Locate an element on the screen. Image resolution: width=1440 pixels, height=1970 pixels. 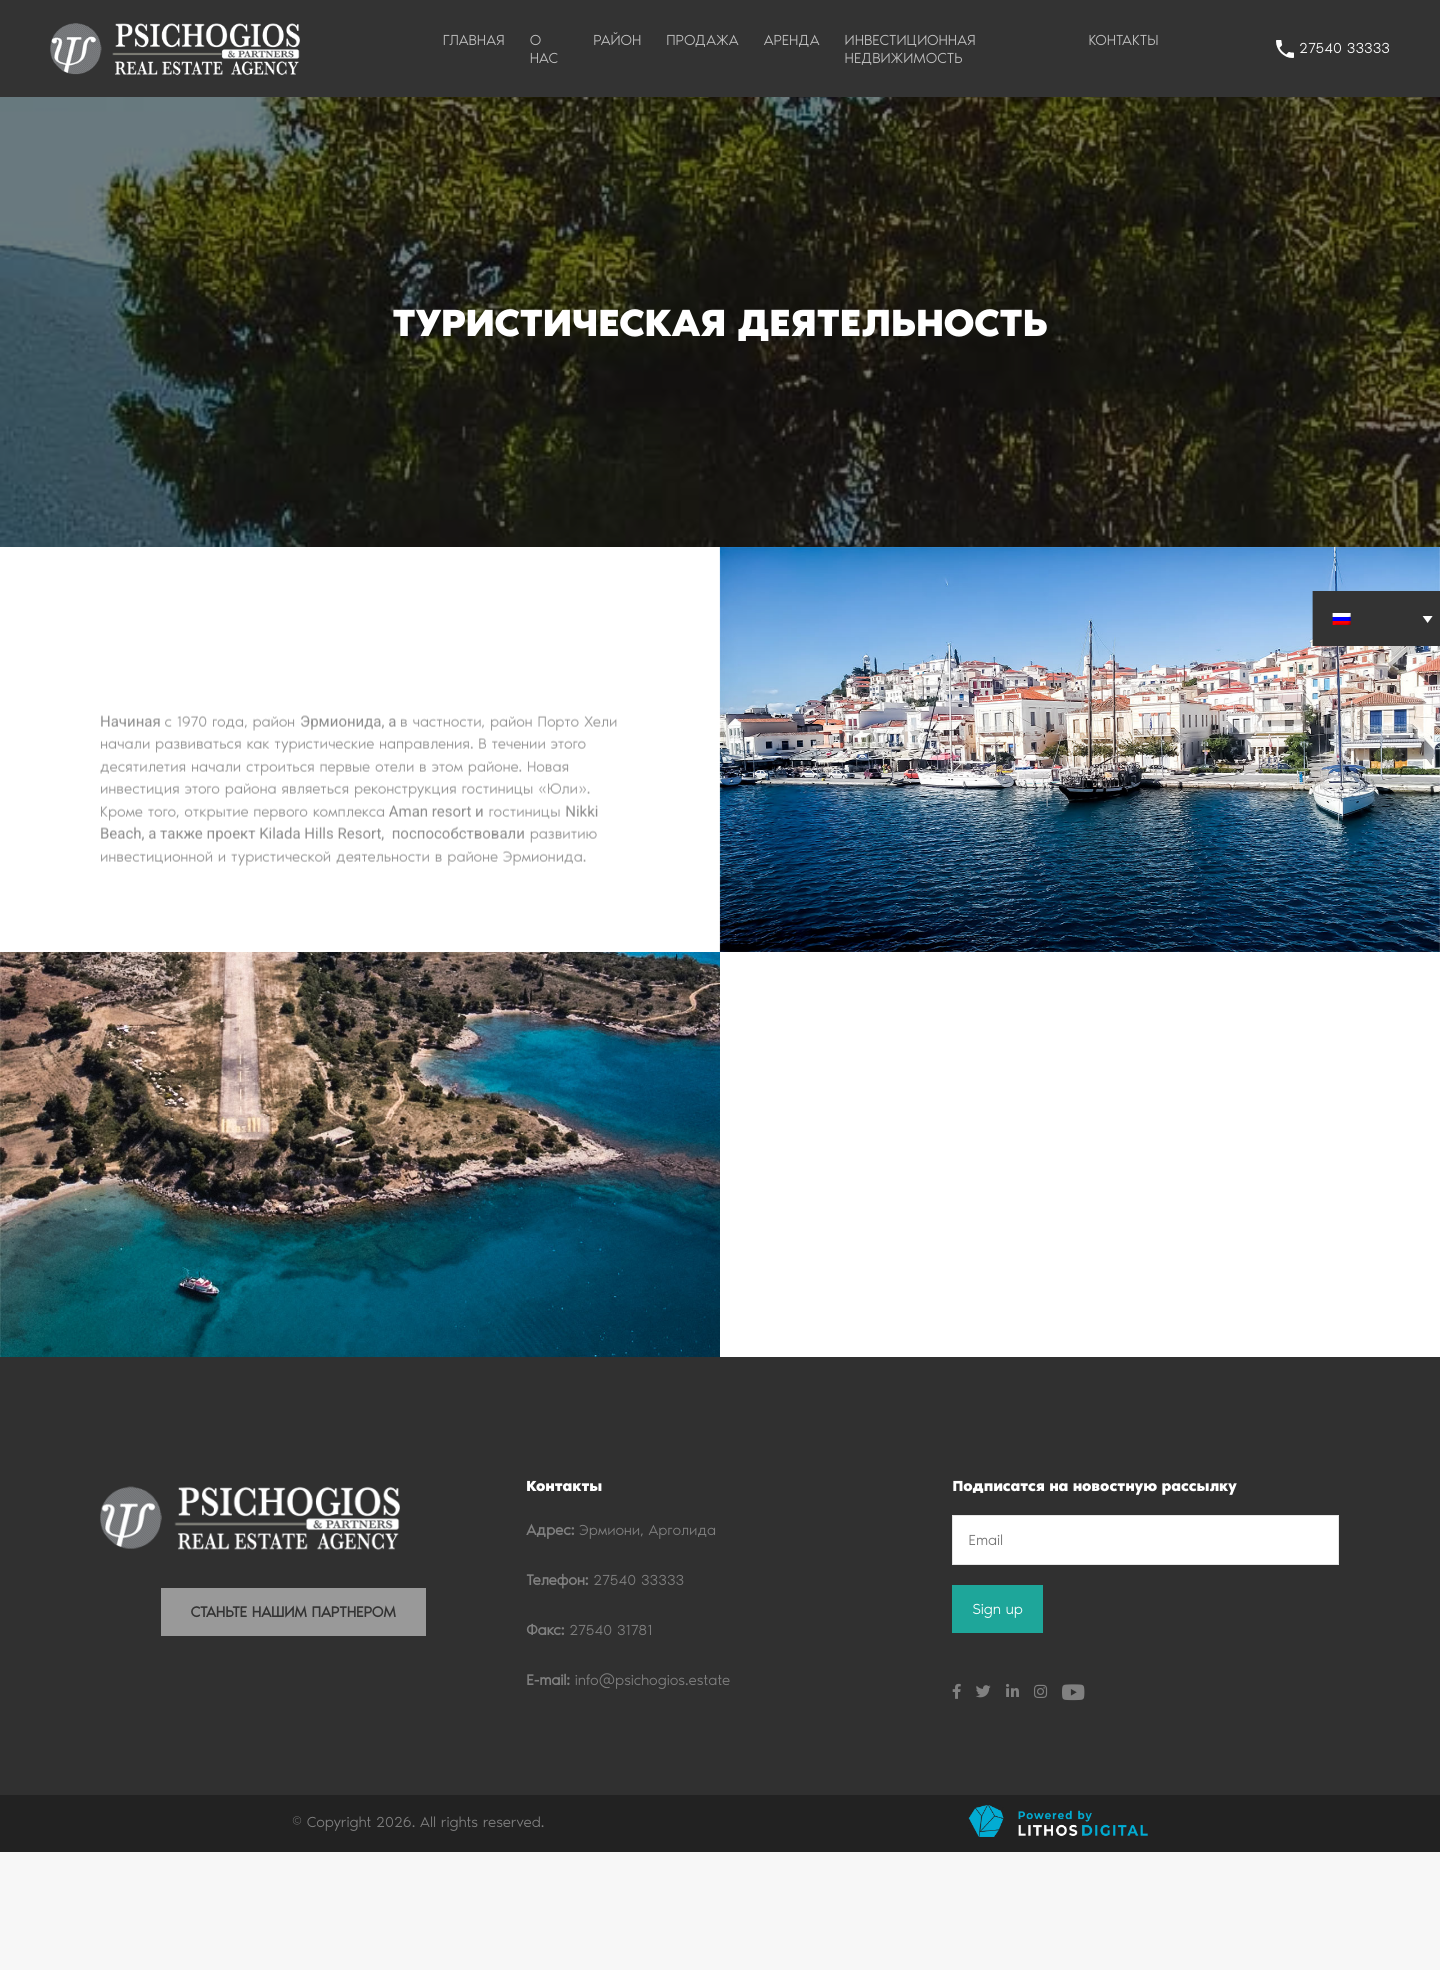
ПРОДАЖА is located at coordinates (702, 40).